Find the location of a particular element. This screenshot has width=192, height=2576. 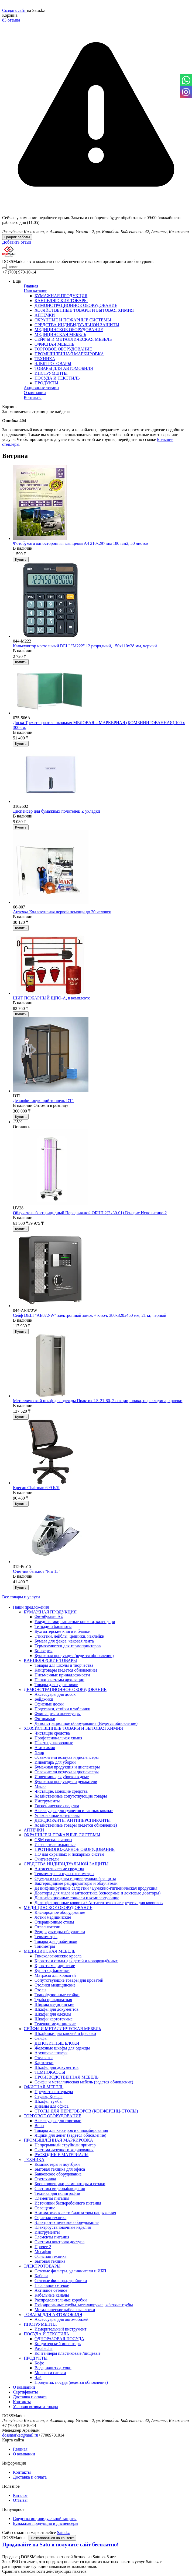

Отсасыватели is located at coordinates (47, 1927).